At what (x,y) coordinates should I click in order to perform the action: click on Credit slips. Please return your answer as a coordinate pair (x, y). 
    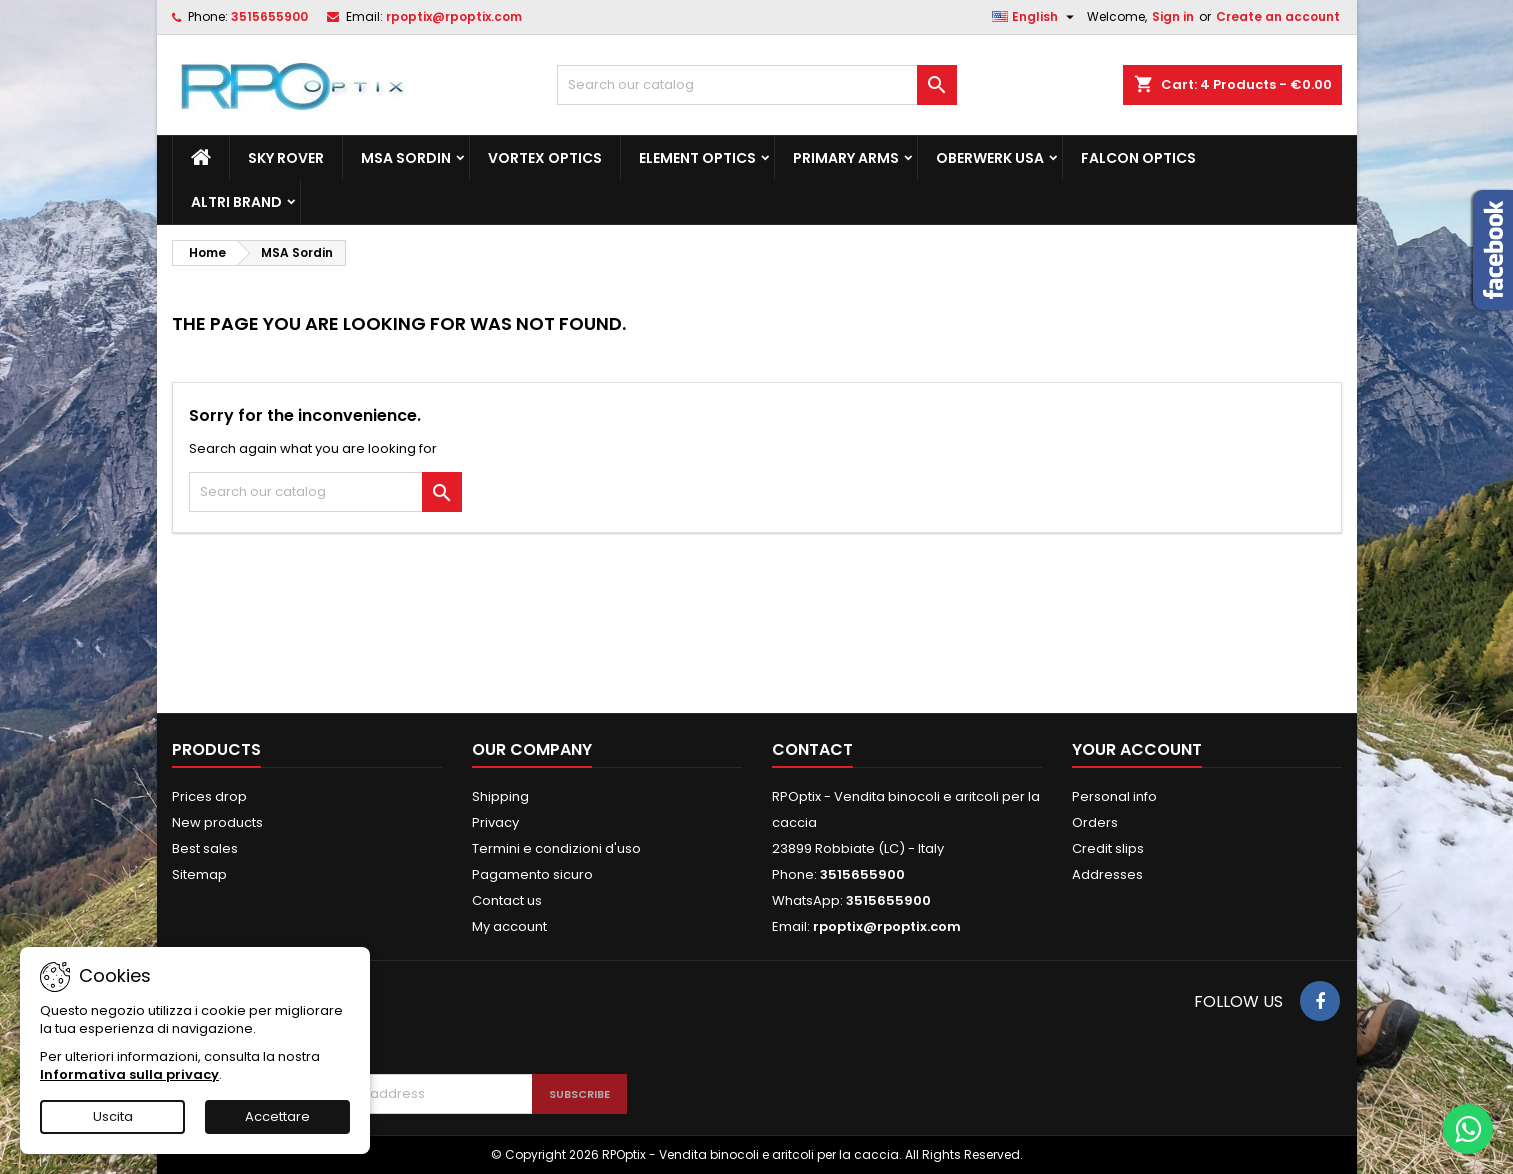
    Looking at the image, I should click on (1108, 848).